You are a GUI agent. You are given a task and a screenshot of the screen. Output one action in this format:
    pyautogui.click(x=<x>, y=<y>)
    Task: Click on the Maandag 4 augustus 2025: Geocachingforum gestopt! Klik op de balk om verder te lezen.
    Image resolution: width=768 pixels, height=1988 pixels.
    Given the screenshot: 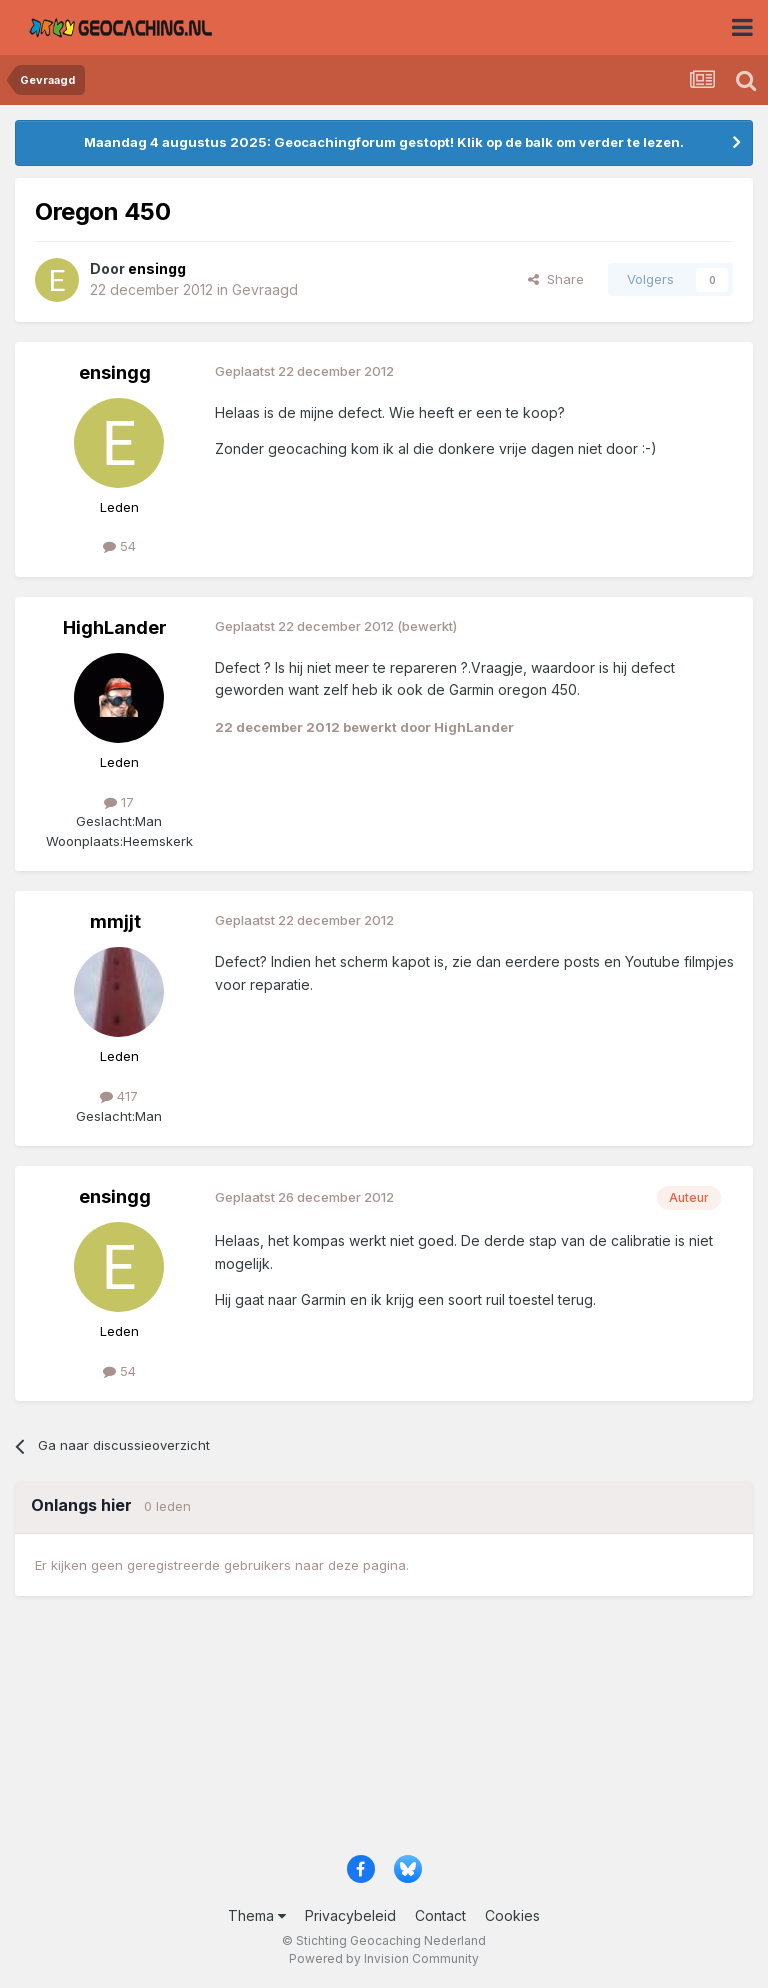 What is the action you would take?
    pyautogui.click(x=384, y=142)
    